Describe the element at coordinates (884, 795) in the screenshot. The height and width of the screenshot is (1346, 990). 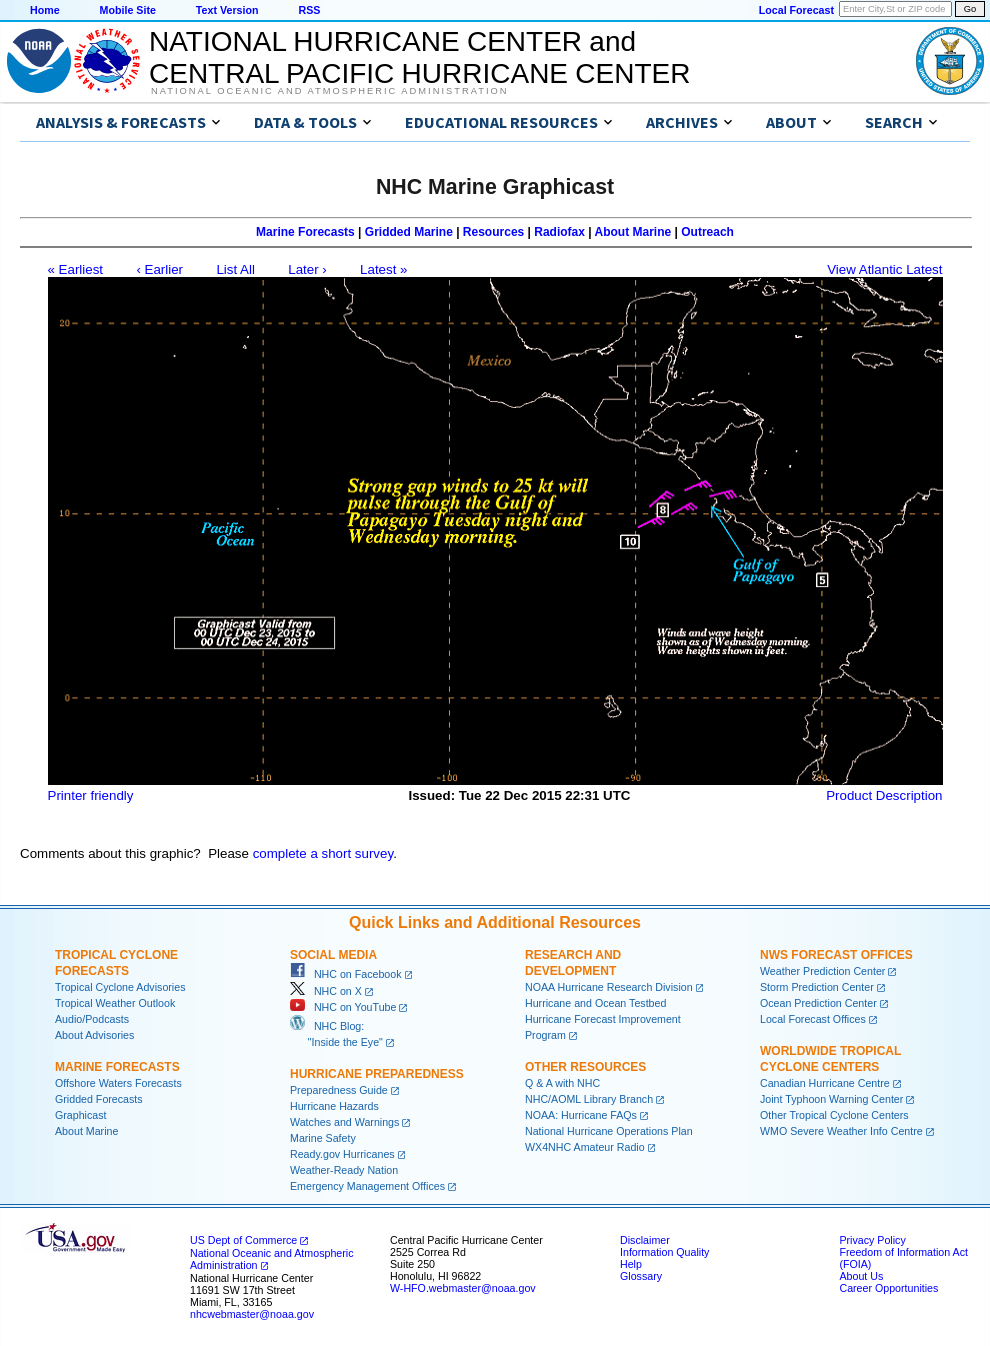
I see `Product Description` at that location.